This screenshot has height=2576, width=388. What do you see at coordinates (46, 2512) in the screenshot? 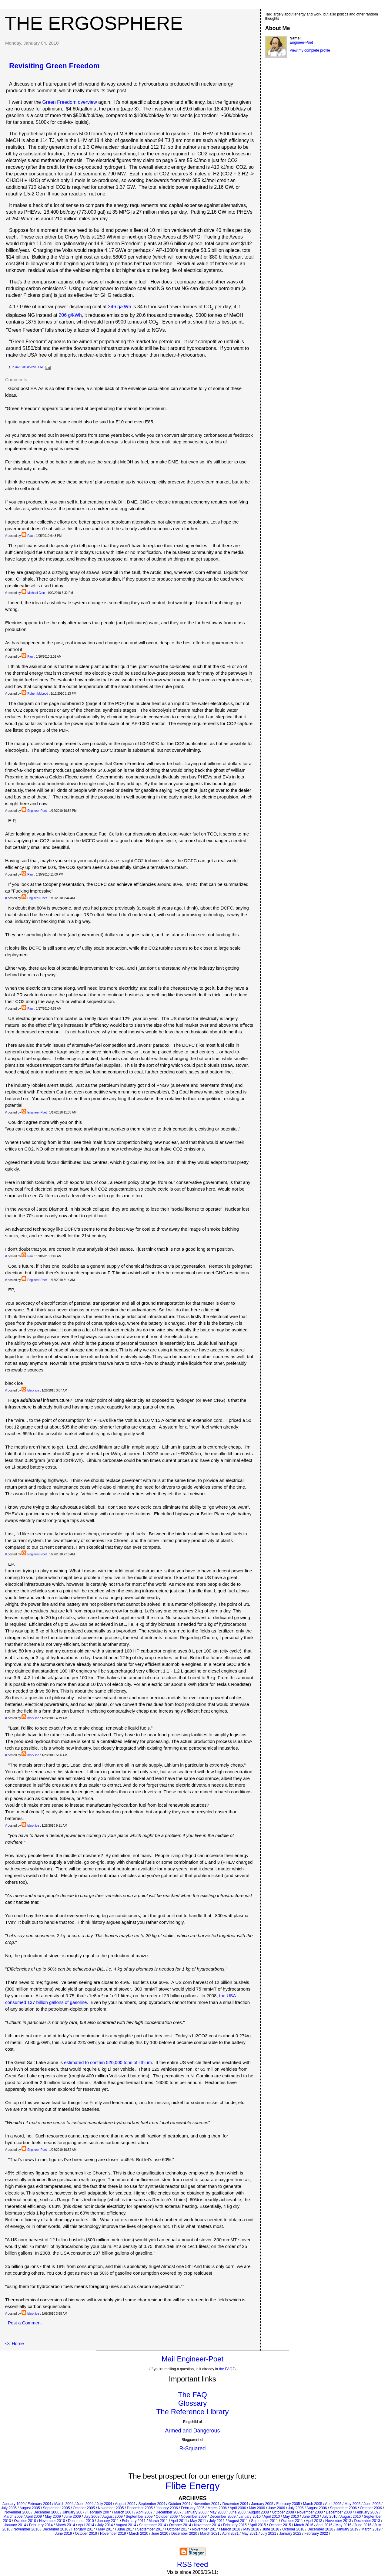
I see `December 2006` at bounding box center [46, 2512].